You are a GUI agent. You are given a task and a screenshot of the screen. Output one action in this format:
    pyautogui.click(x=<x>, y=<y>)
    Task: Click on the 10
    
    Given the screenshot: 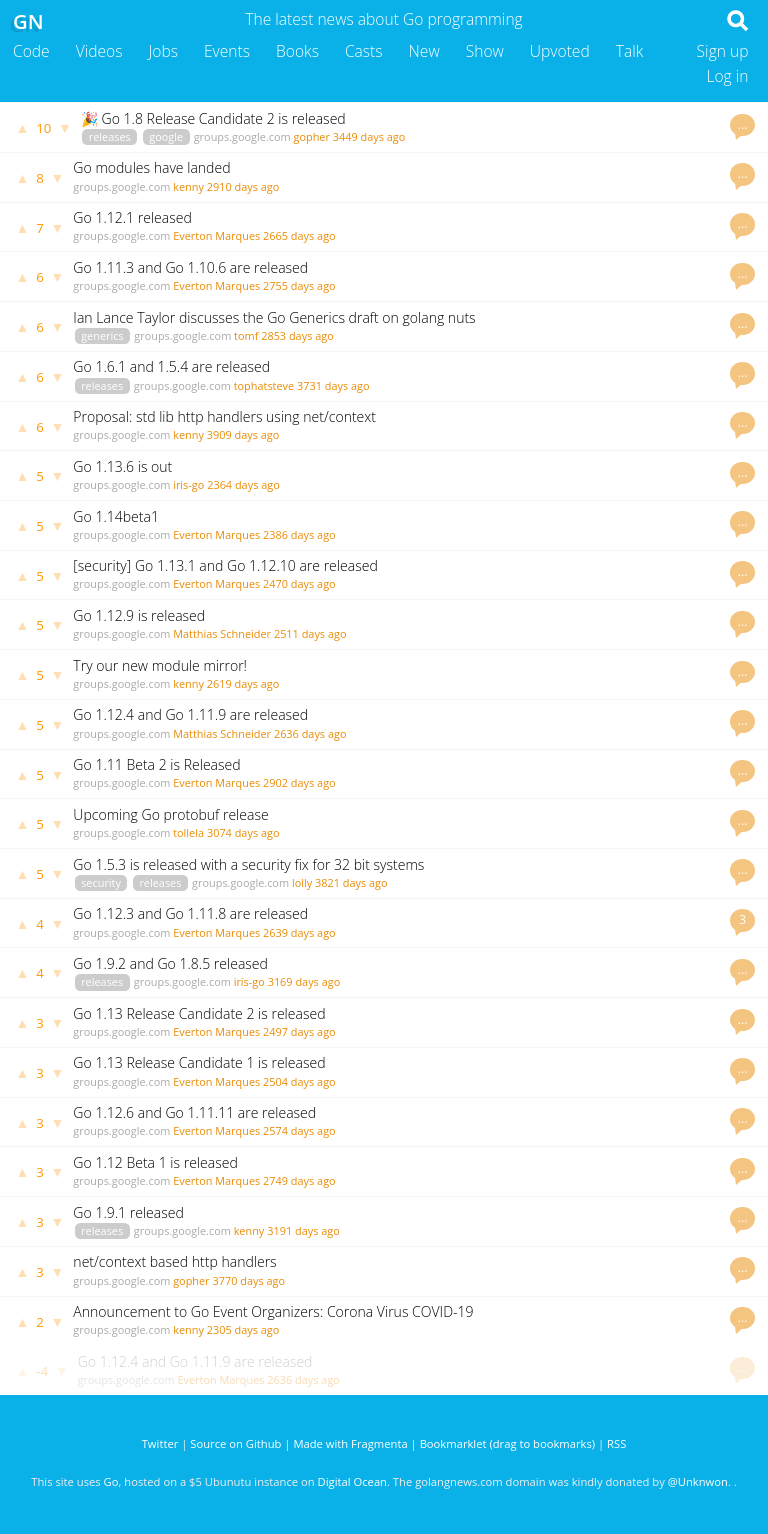 What is the action you would take?
    pyautogui.click(x=43, y=128)
    